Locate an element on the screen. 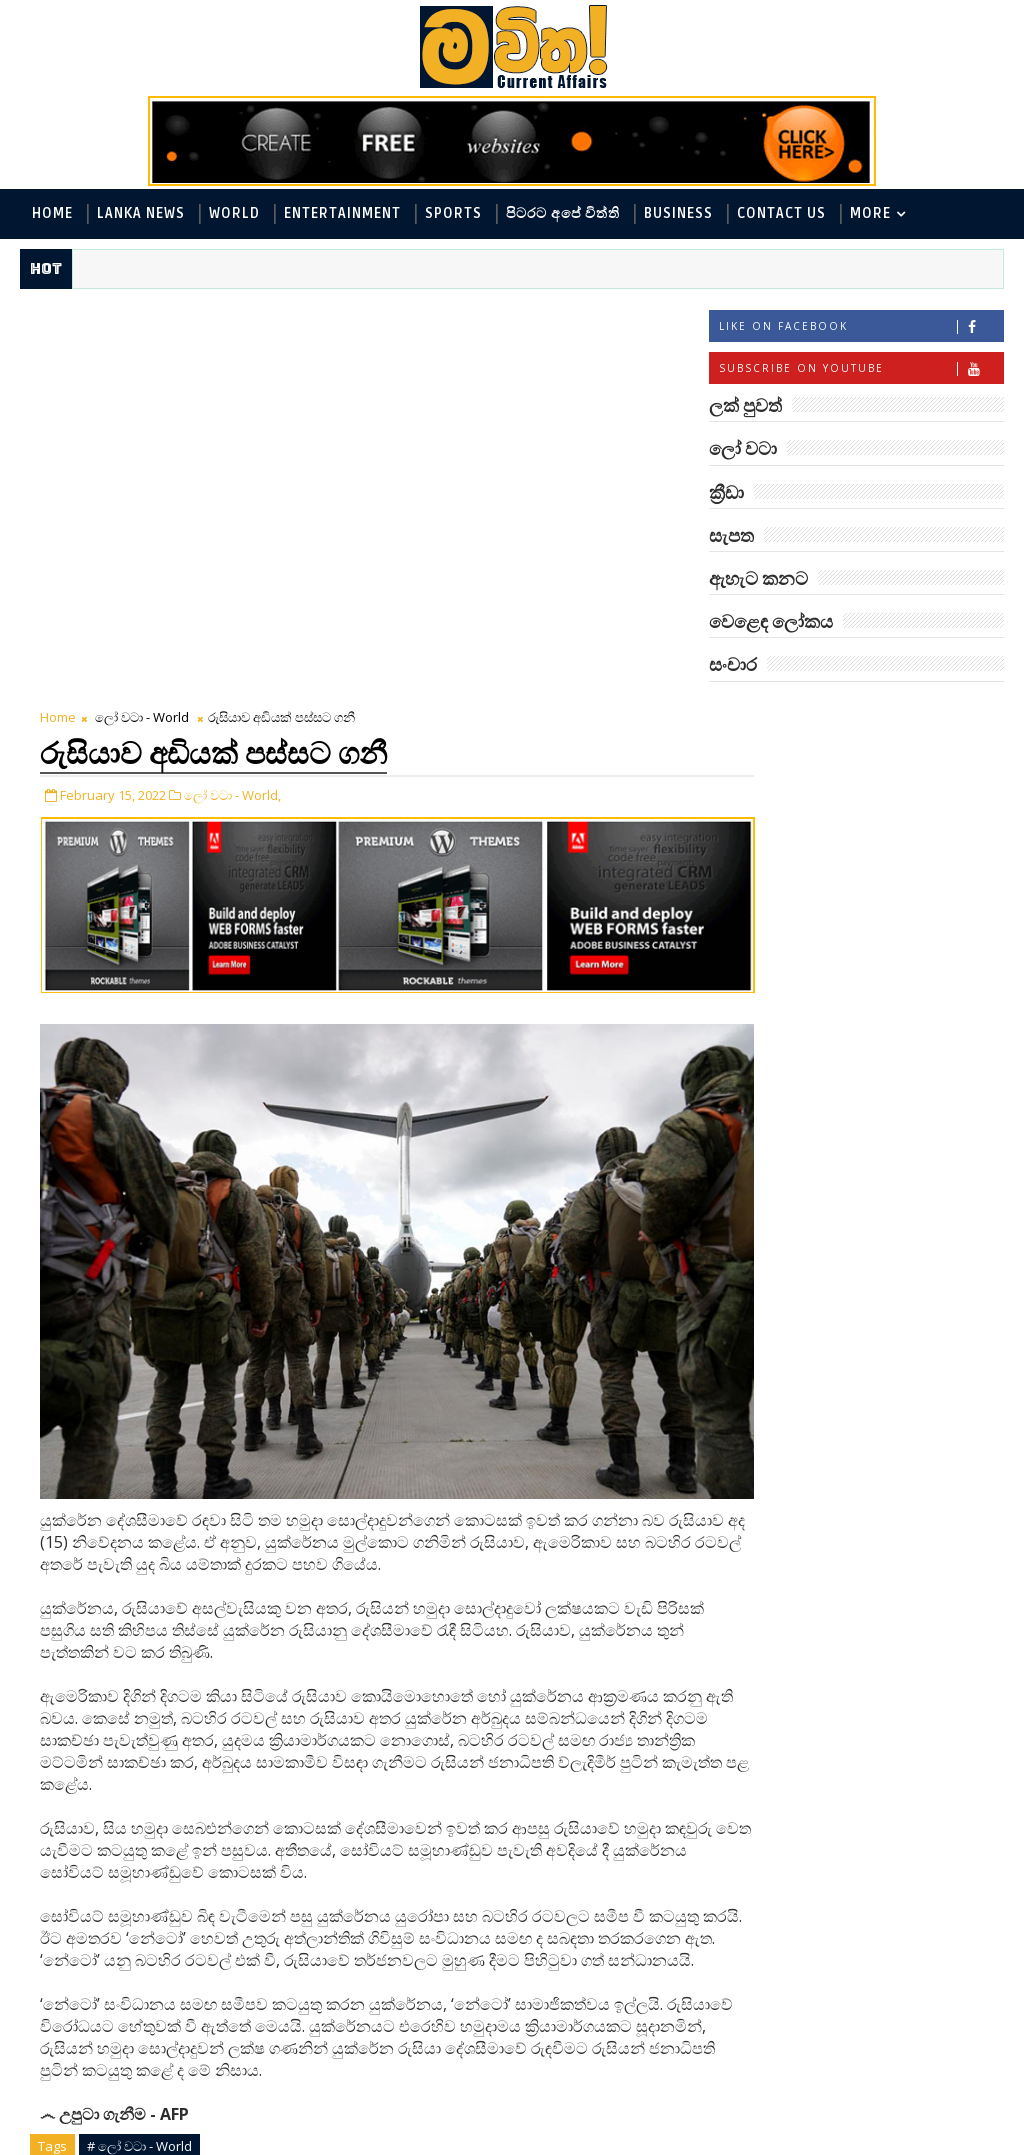 The width and height of the screenshot is (1024, 2155). අවුරුදු 7 කට වරක් හැදෙන බෙරලිය is located at coordinates (877, 1589).